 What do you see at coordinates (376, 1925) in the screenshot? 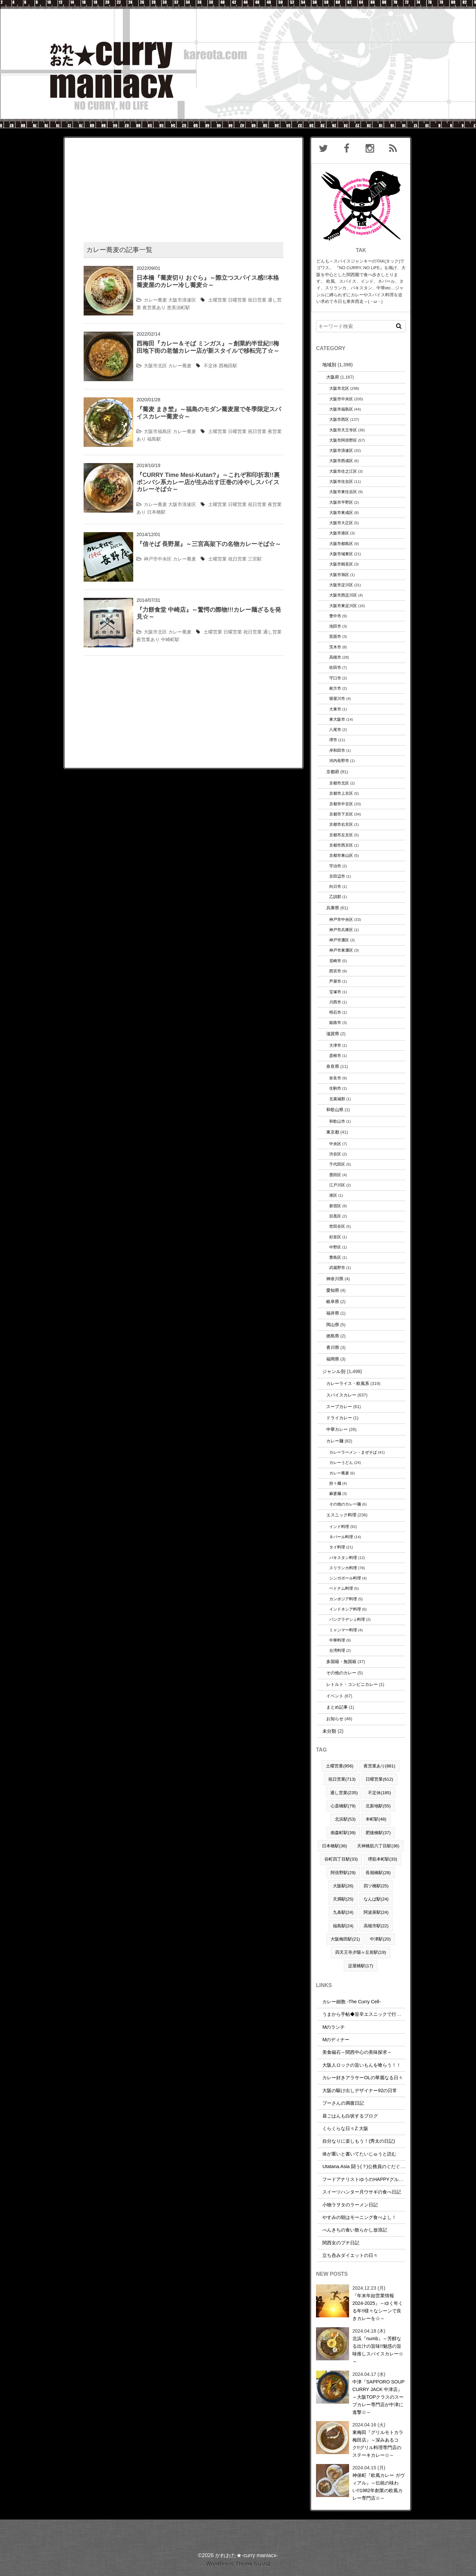
I see `高槻市駅(22)` at bounding box center [376, 1925].